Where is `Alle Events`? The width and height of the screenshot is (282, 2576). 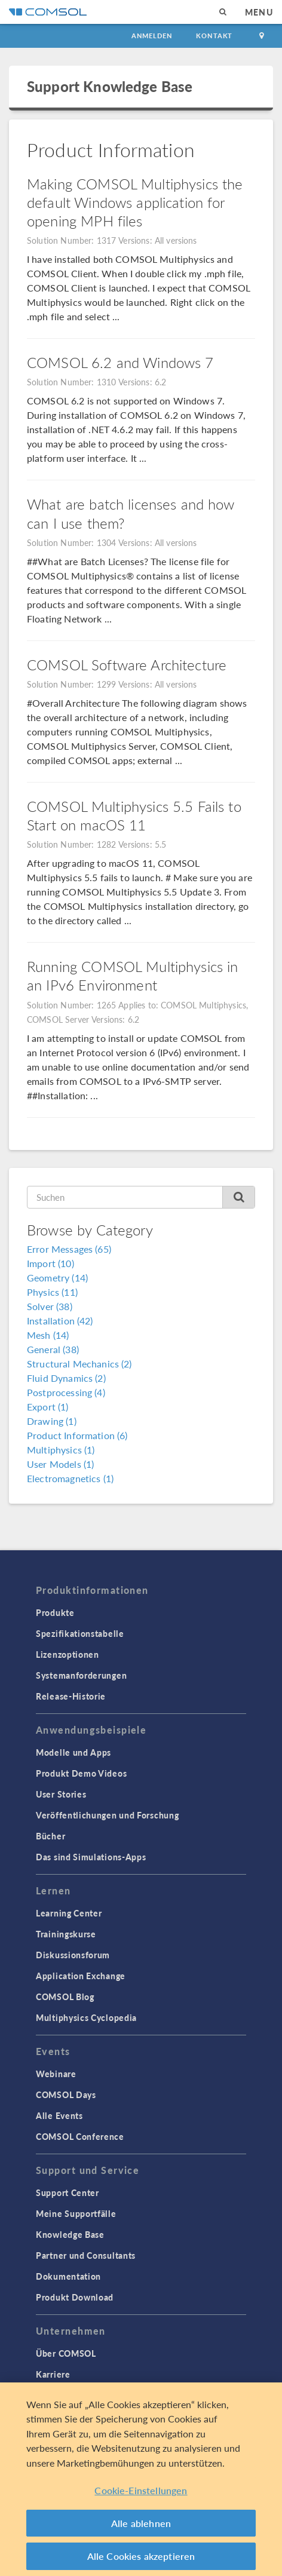
Alle Events is located at coordinates (59, 2115).